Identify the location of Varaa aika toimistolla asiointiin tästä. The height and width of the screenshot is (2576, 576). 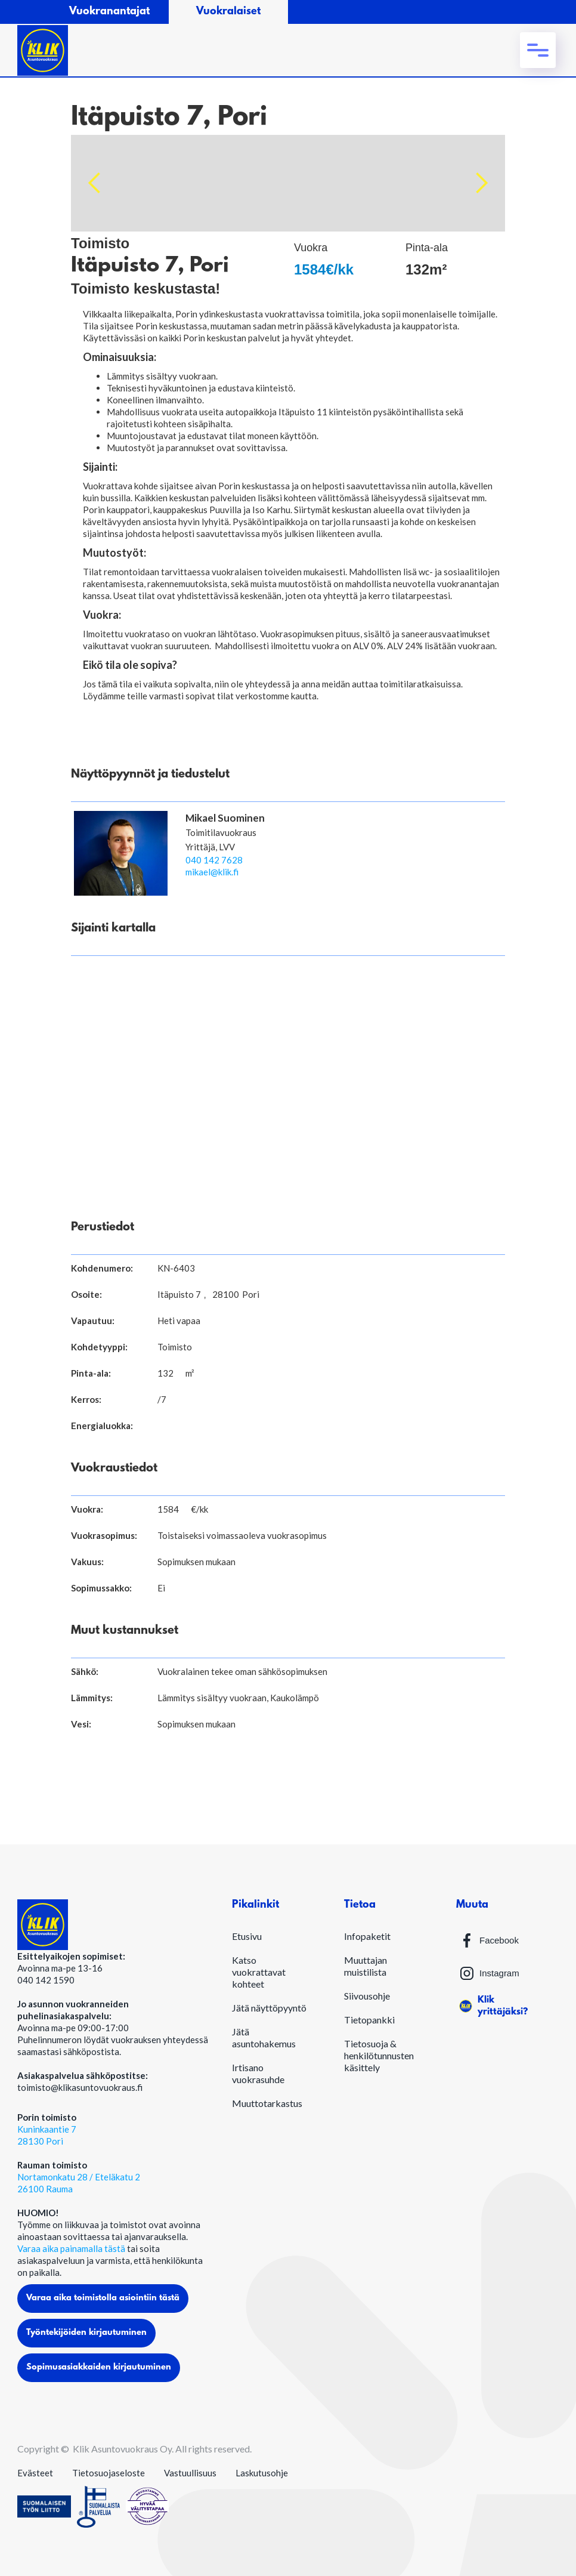
(102, 2298).